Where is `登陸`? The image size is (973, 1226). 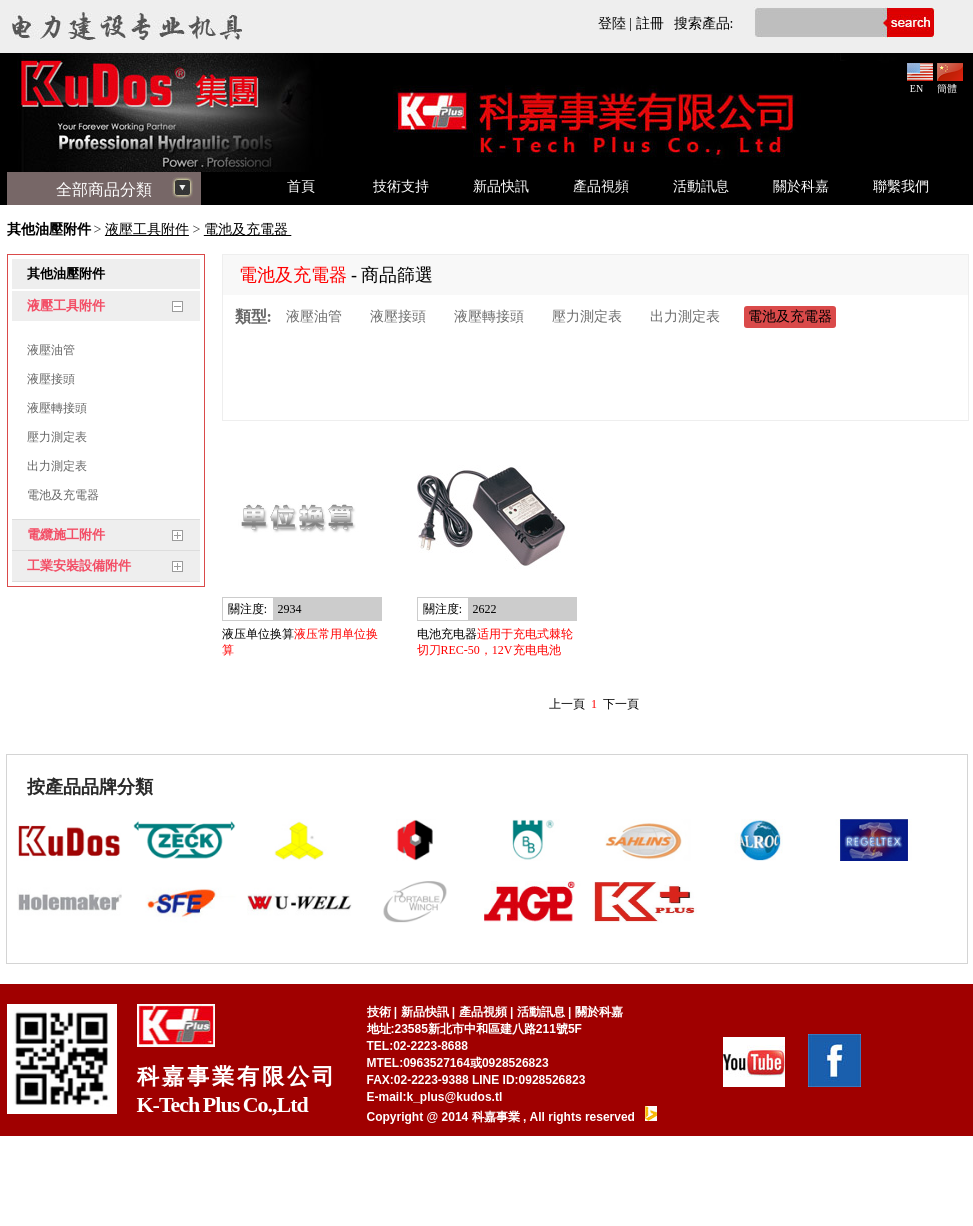 登陸 is located at coordinates (612, 23).